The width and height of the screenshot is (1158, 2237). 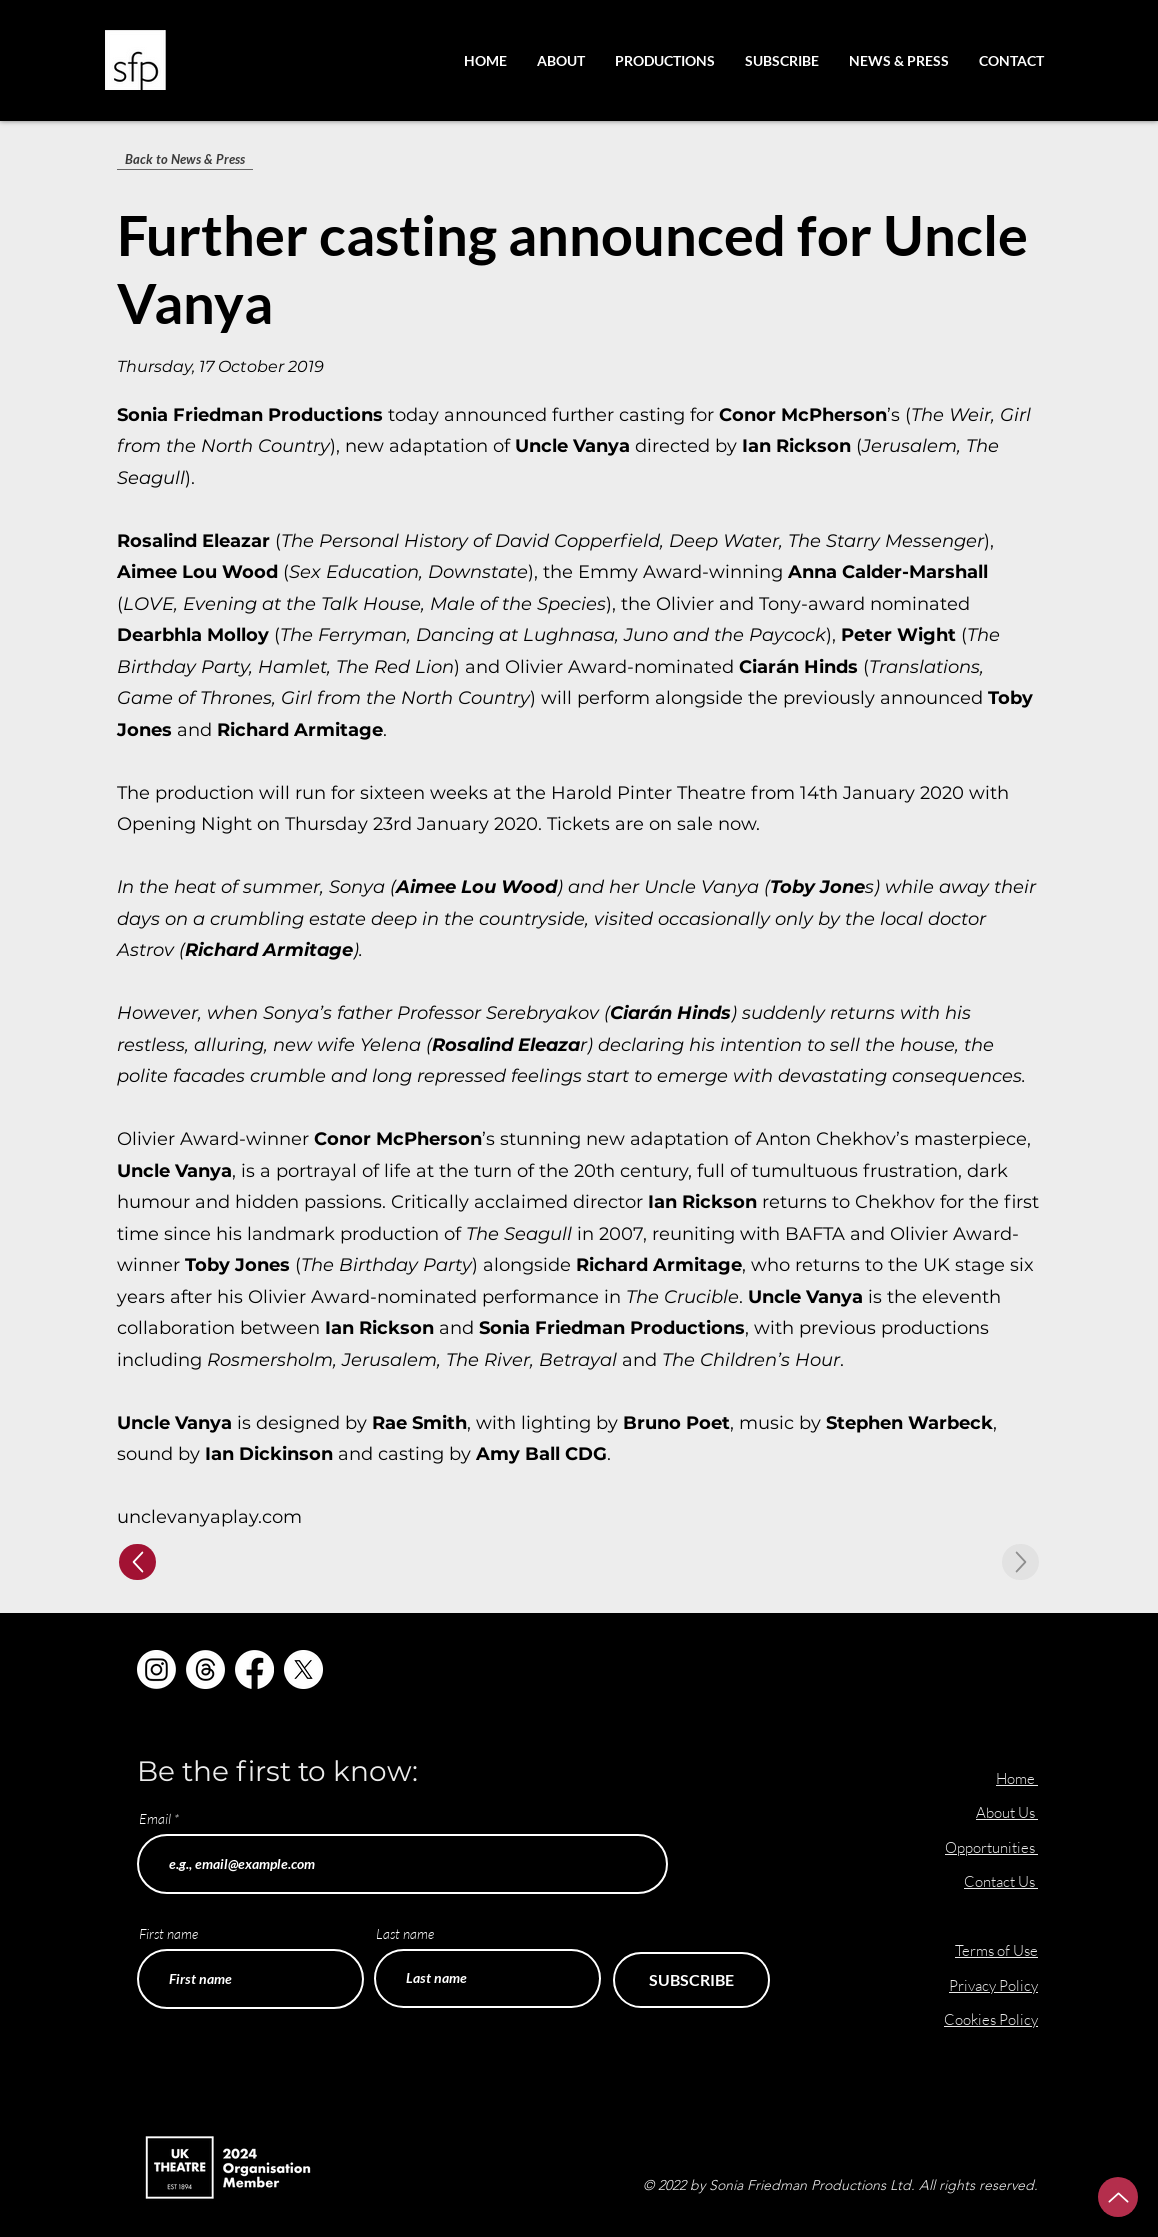 I want to click on Opportunities, so click(x=991, y=1847).